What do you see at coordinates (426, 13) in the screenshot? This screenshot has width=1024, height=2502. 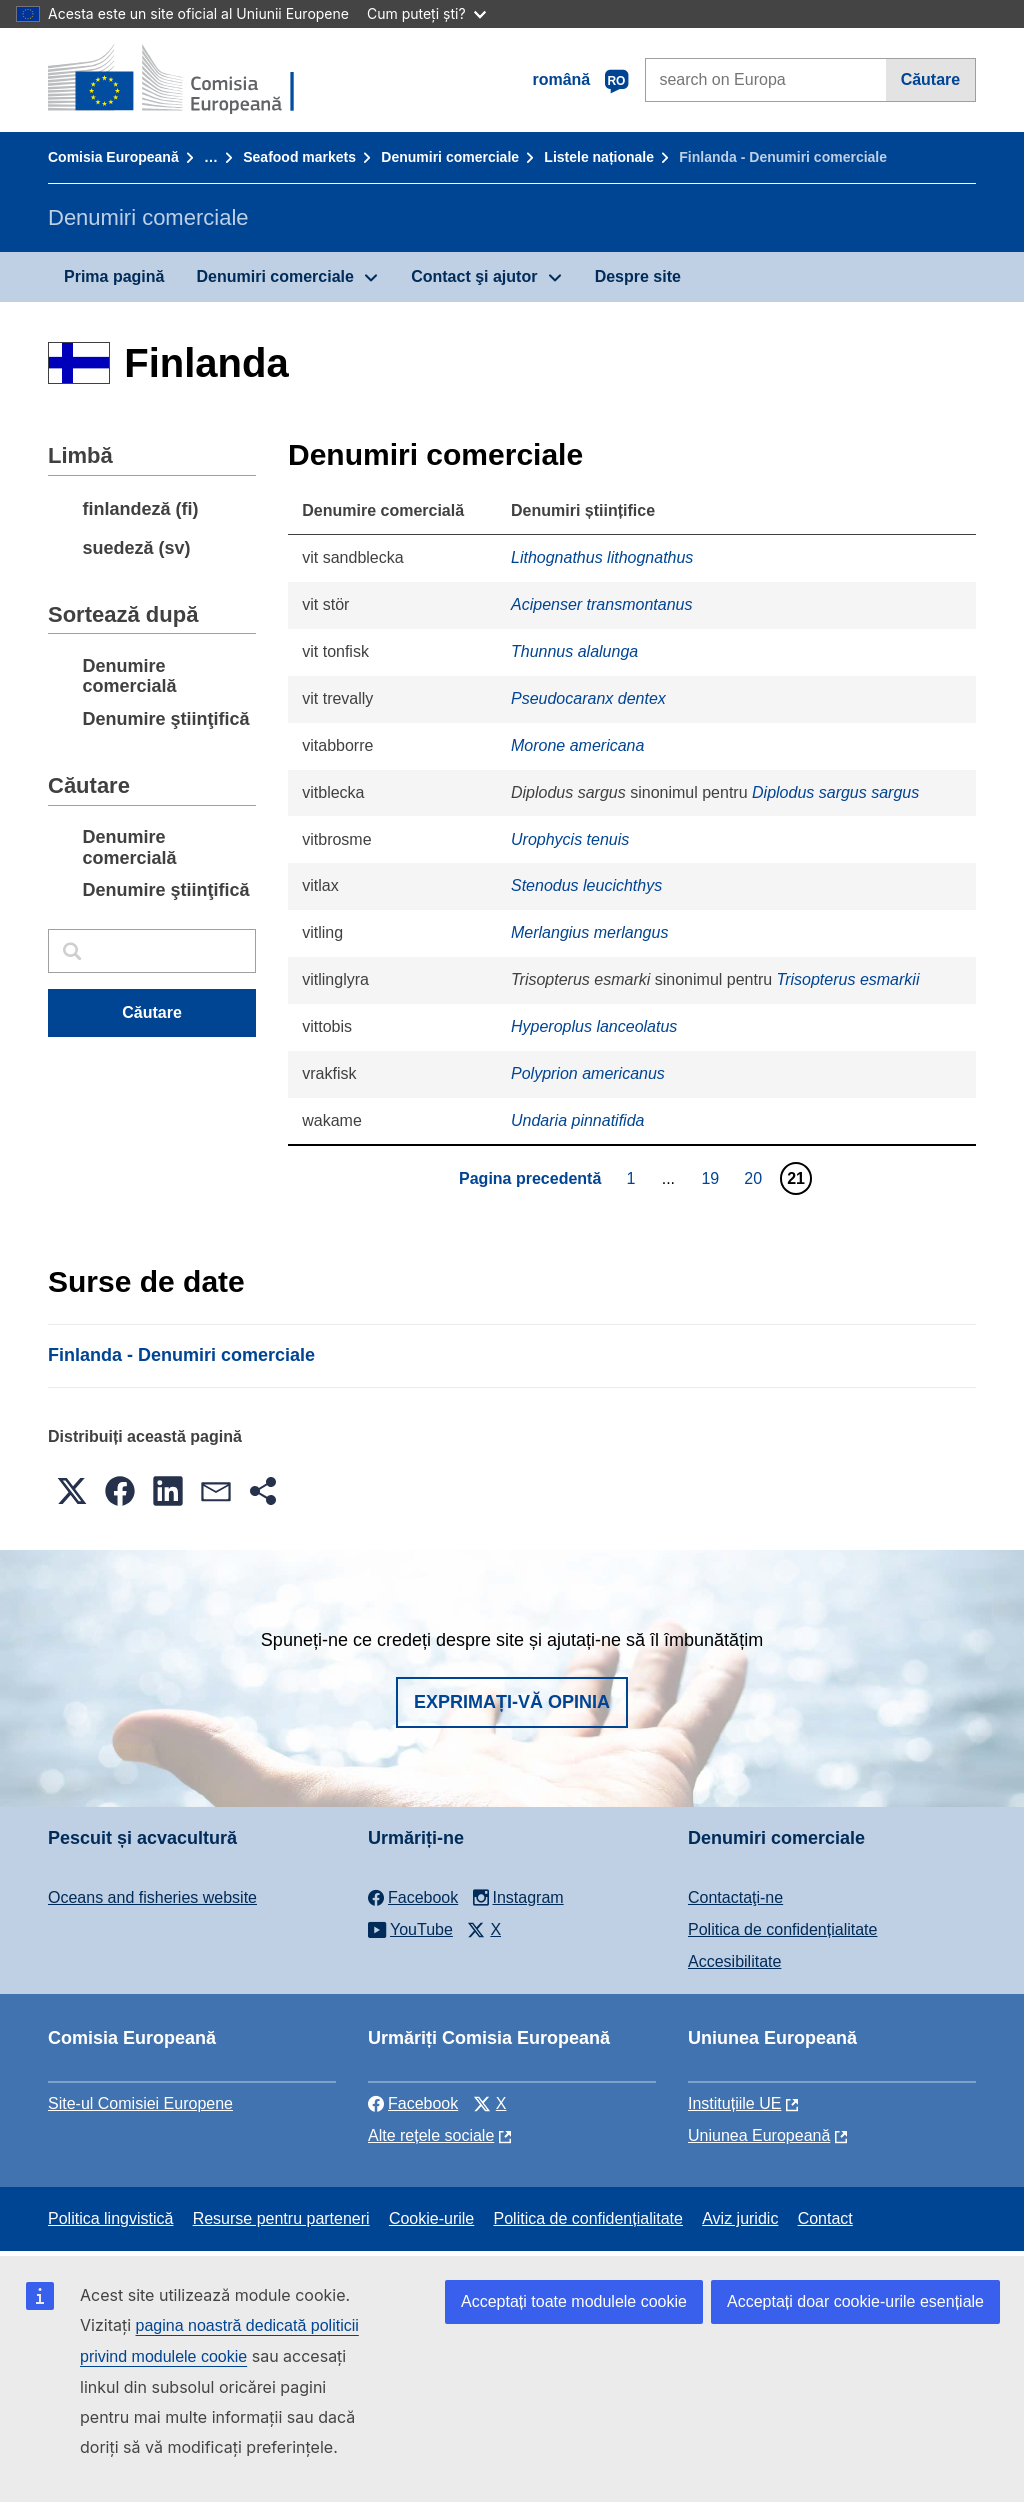 I see `Cum puteți ști?` at bounding box center [426, 13].